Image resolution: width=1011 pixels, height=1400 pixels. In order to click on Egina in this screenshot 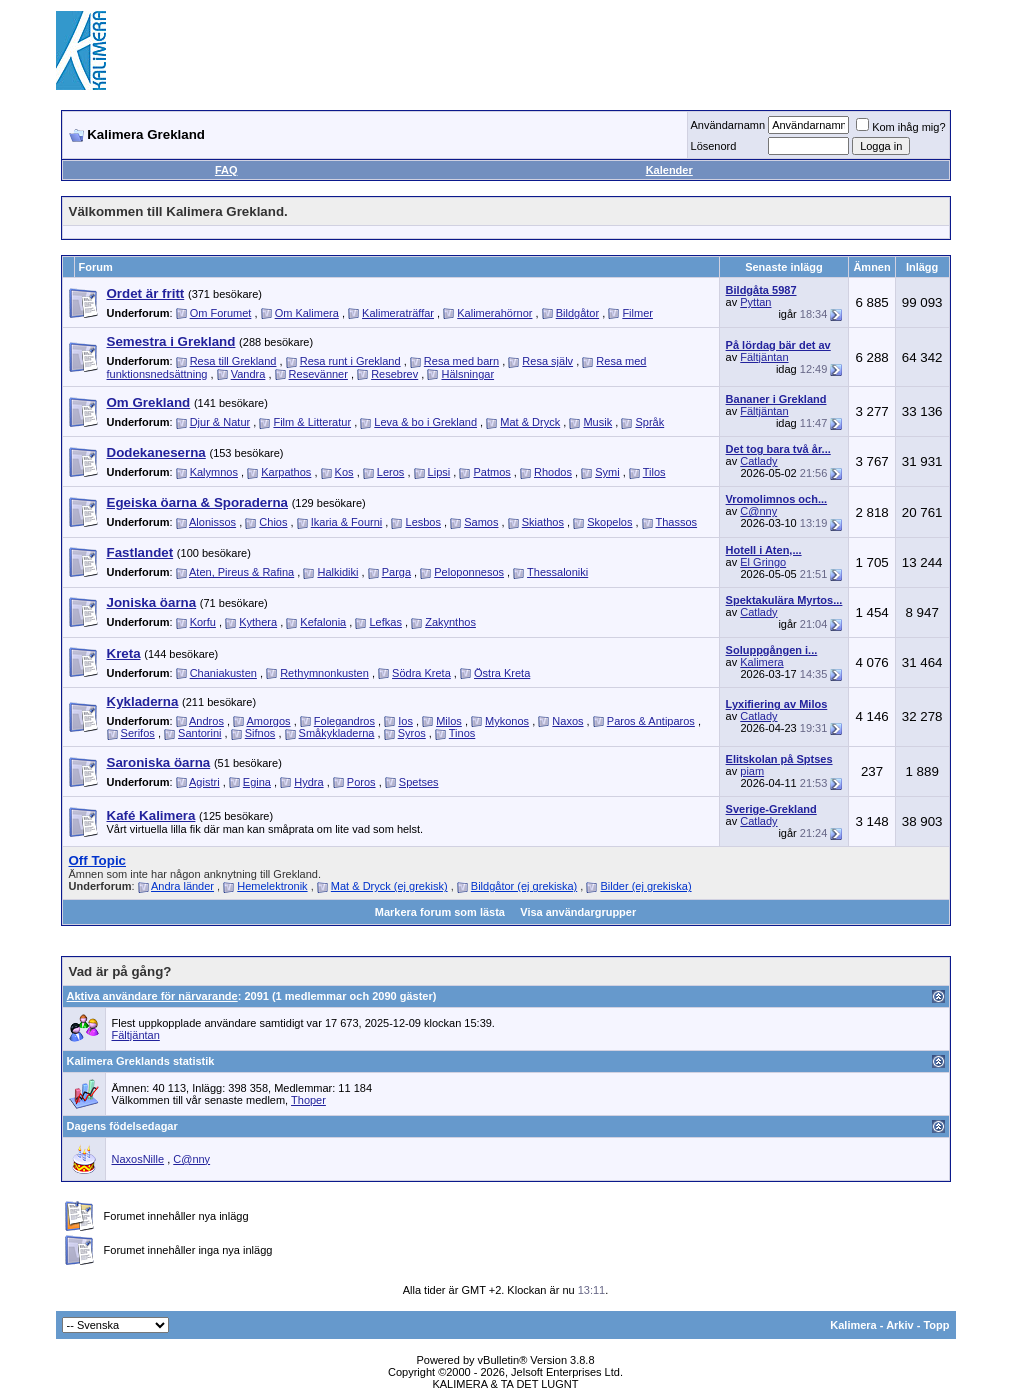, I will do `click(257, 782)`.